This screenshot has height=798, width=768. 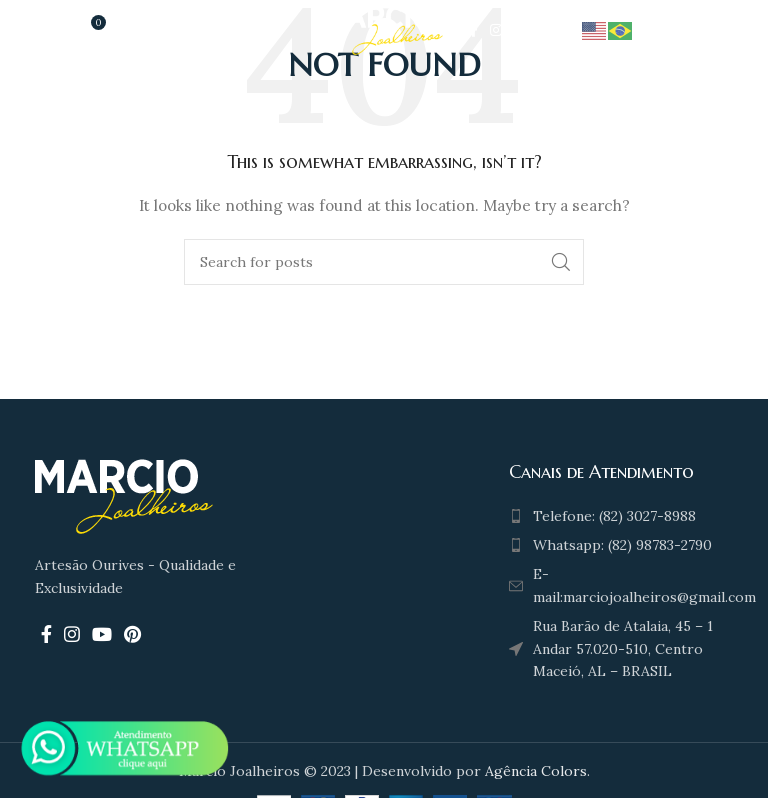 What do you see at coordinates (36, 30) in the screenshot?
I see `[Open mobile menu]` at bounding box center [36, 30].